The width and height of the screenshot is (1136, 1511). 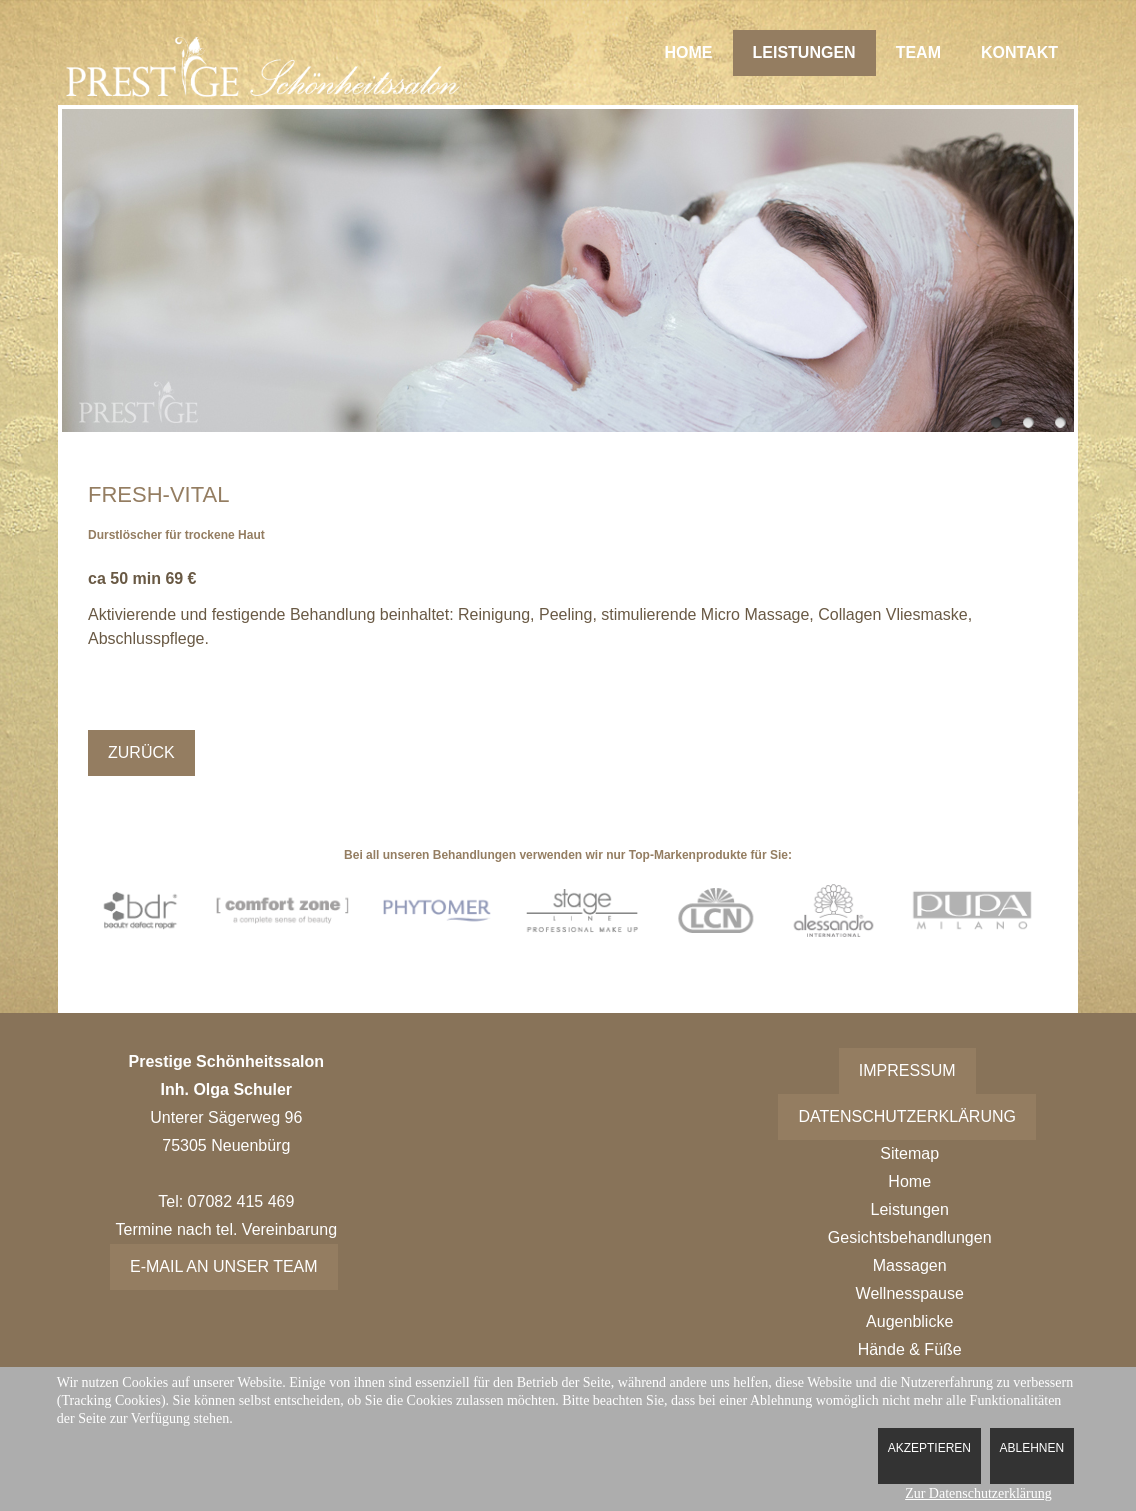 What do you see at coordinates (910, 1265) in the screenshot?
I see `Massagen` at bounding box center [910, 1265].